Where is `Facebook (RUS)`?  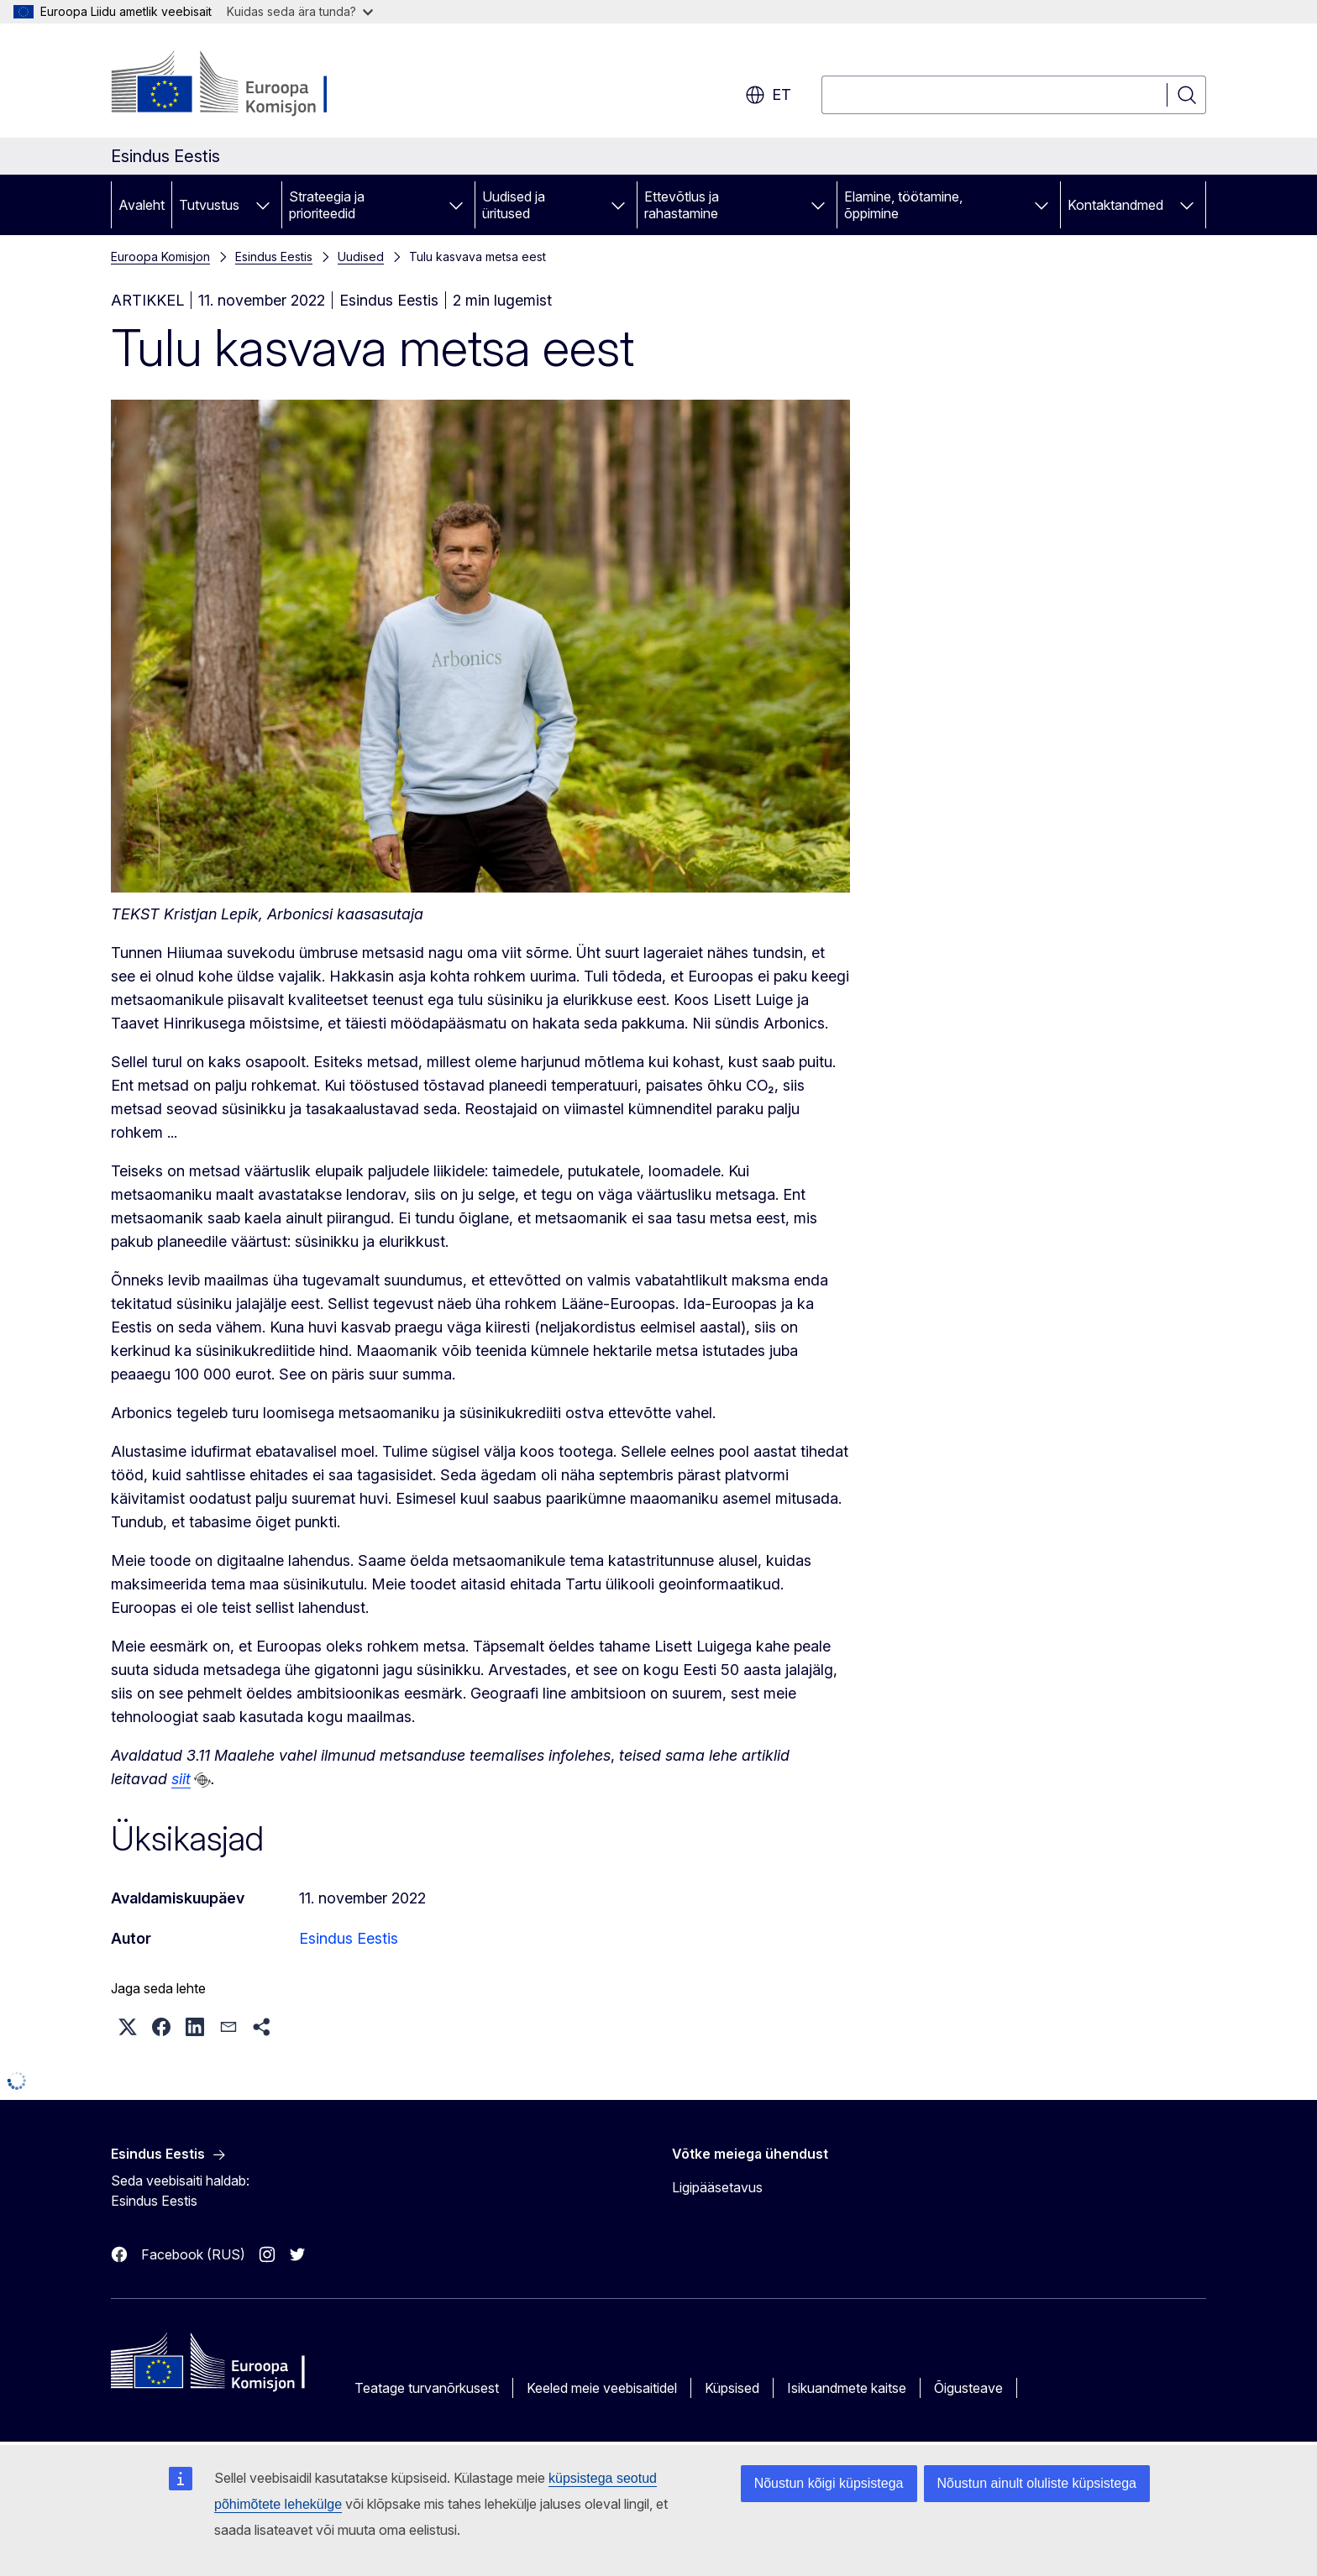 Facebook (RUS) is located at coordinates (193, 2254).